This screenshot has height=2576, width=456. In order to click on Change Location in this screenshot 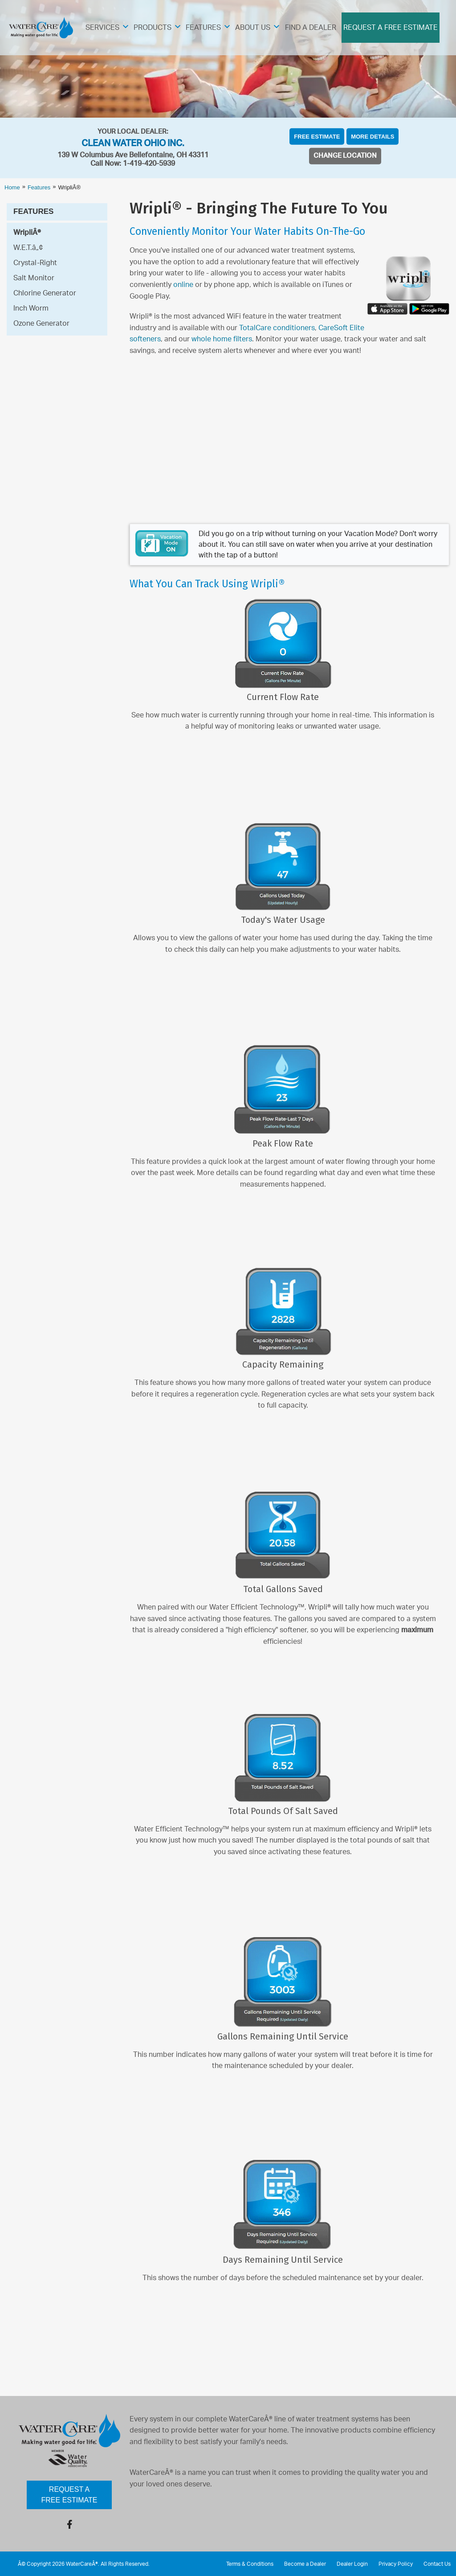, I will do `click(345, 155)`.